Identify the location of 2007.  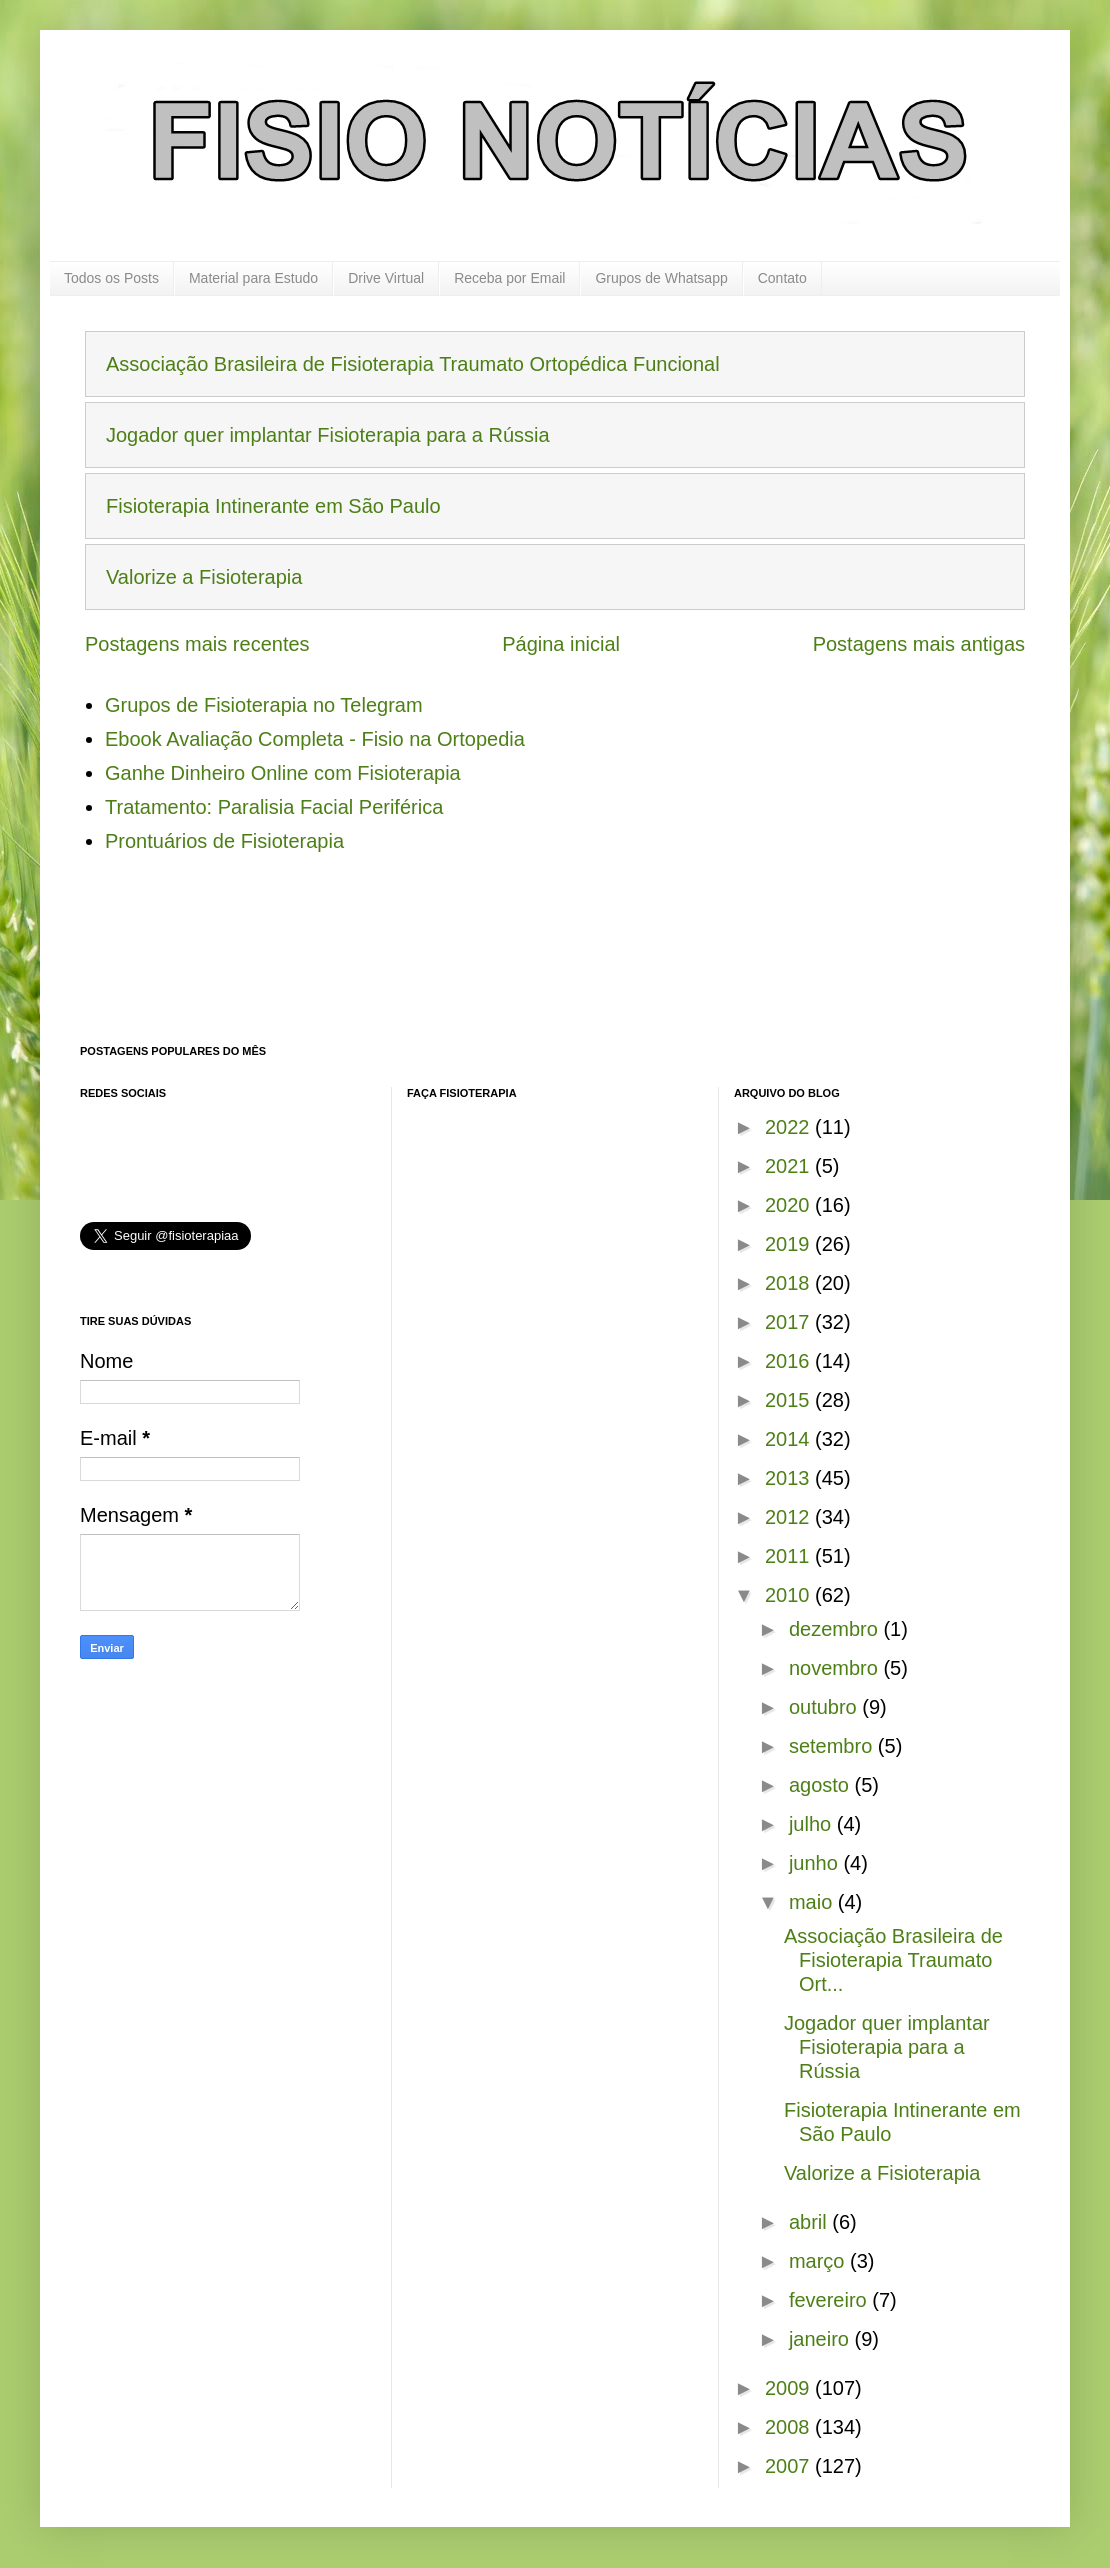
(790, 2466).